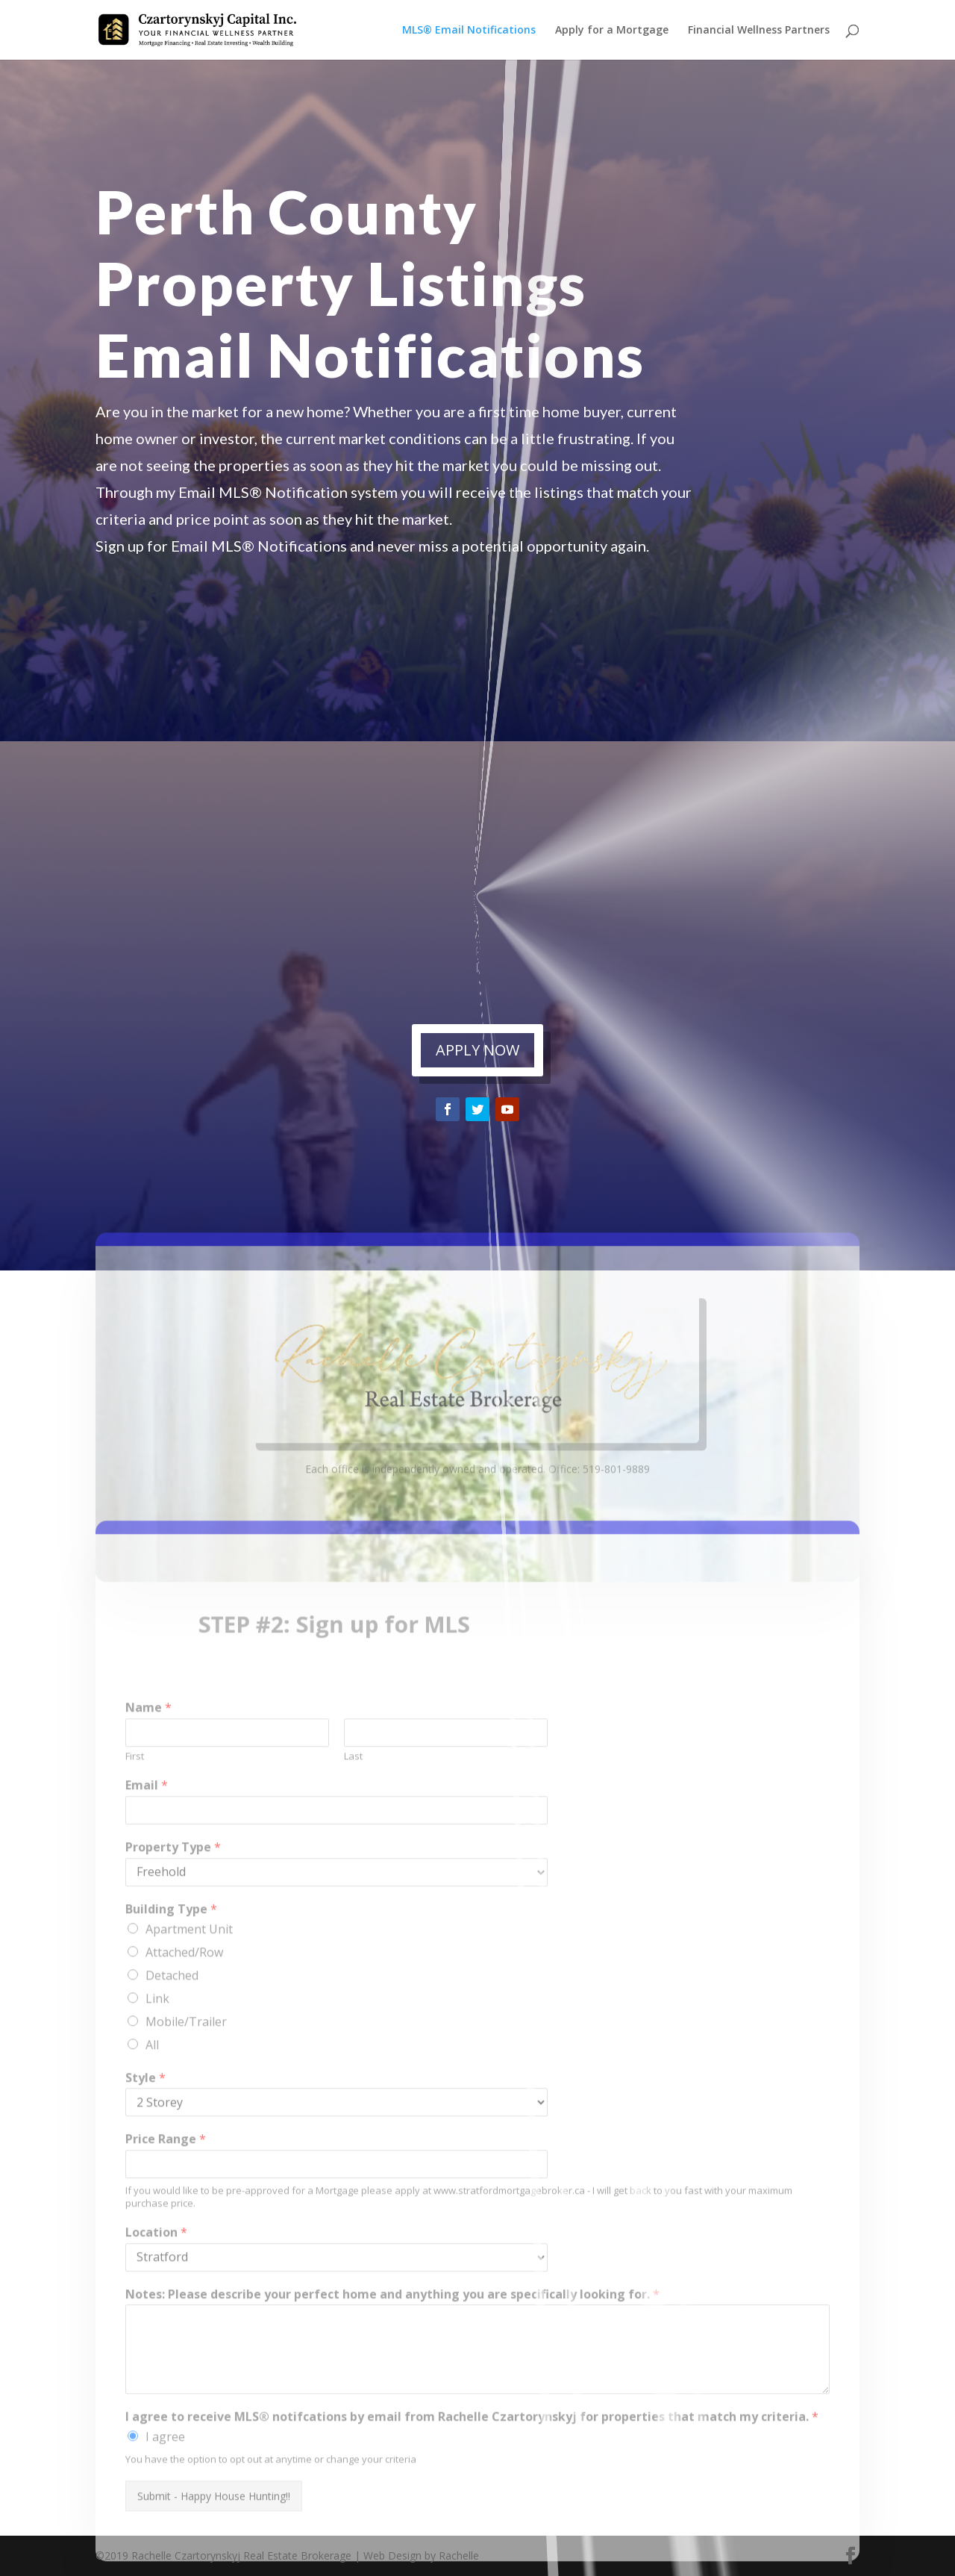 This screenshot has height=2576, width=955. Describe the element at coordinates (186, 2087) in the screenshot. I see `Mobile/Trailer` at that location.